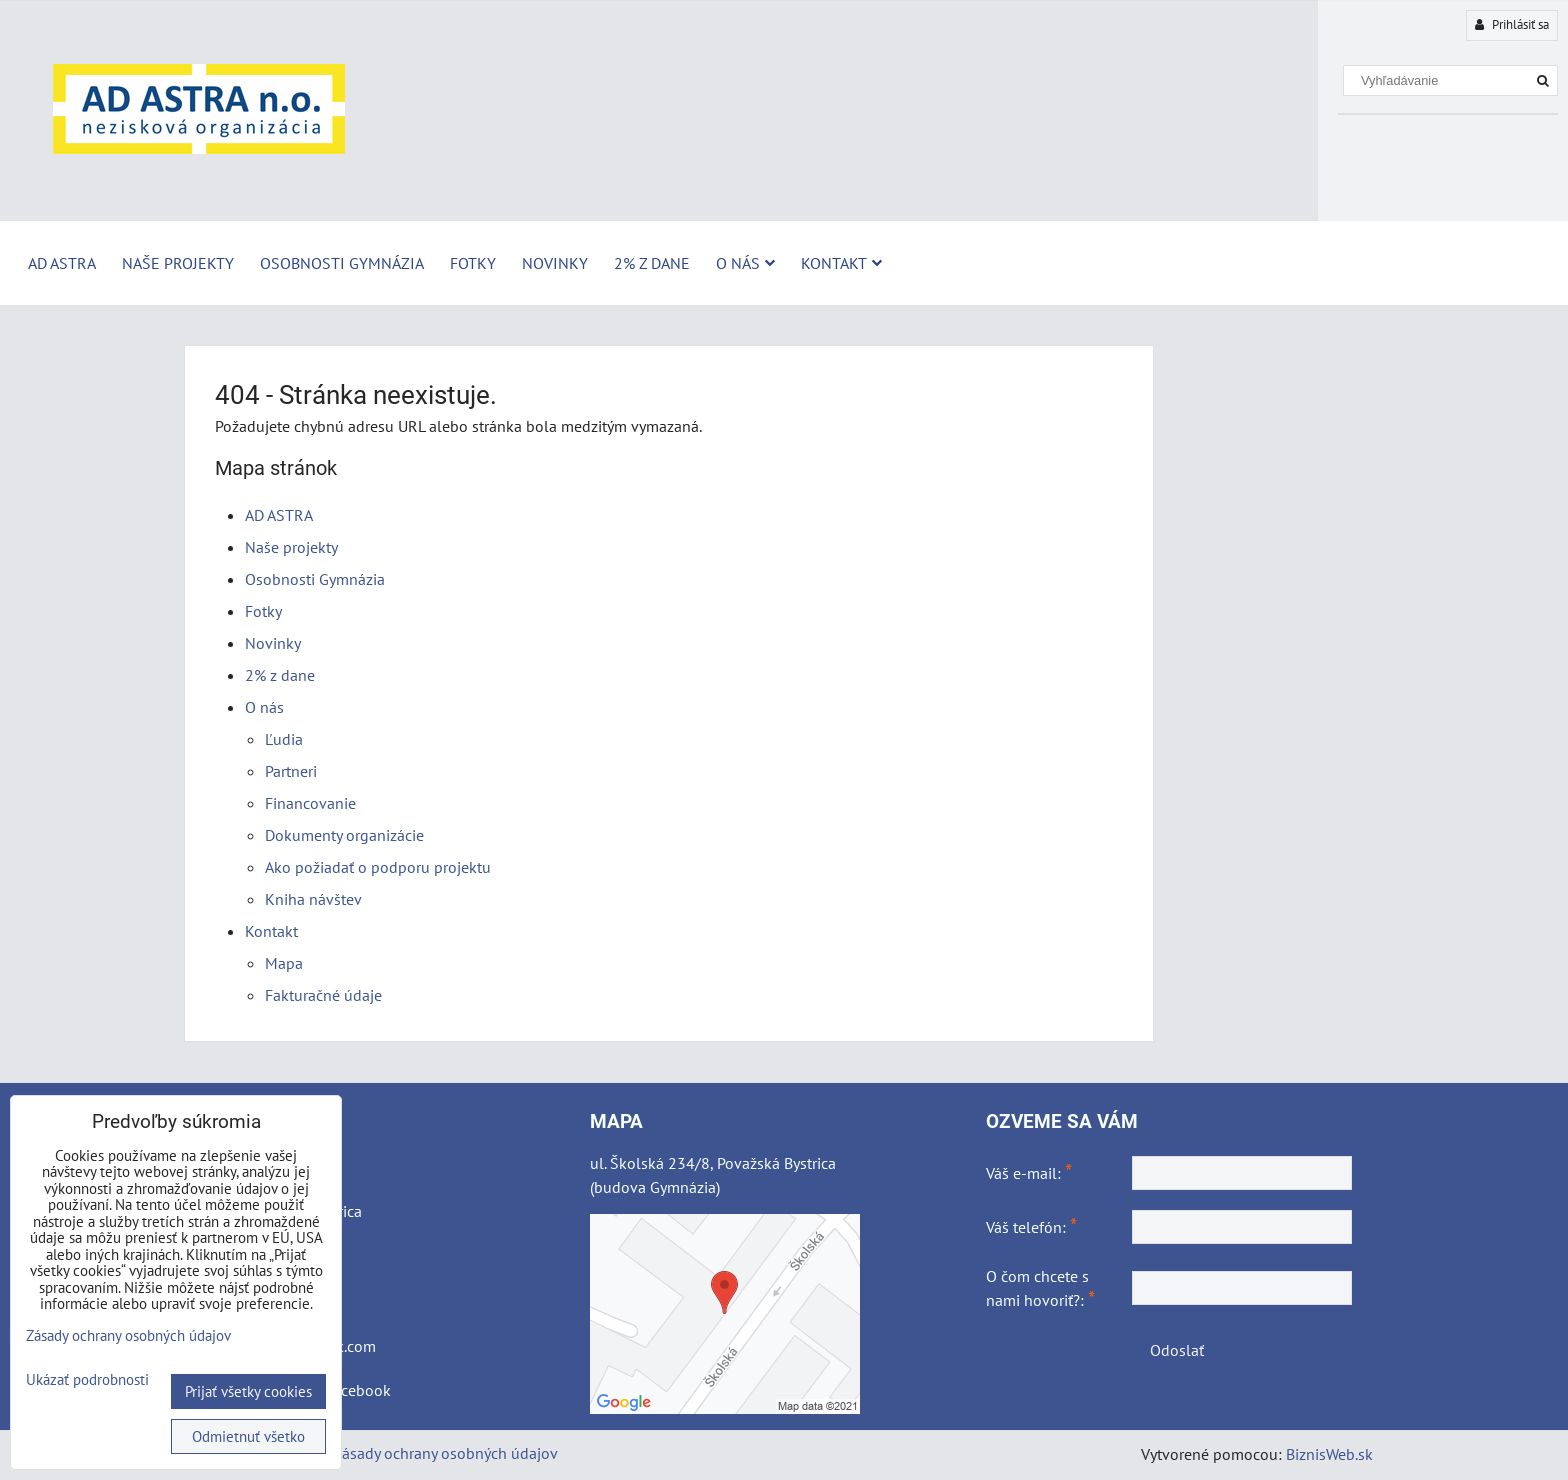  What do you see at coordinates (342, 263) in the screenshot?
I see `Osobnosti Gymnázia` at bounding box center [342, 263].